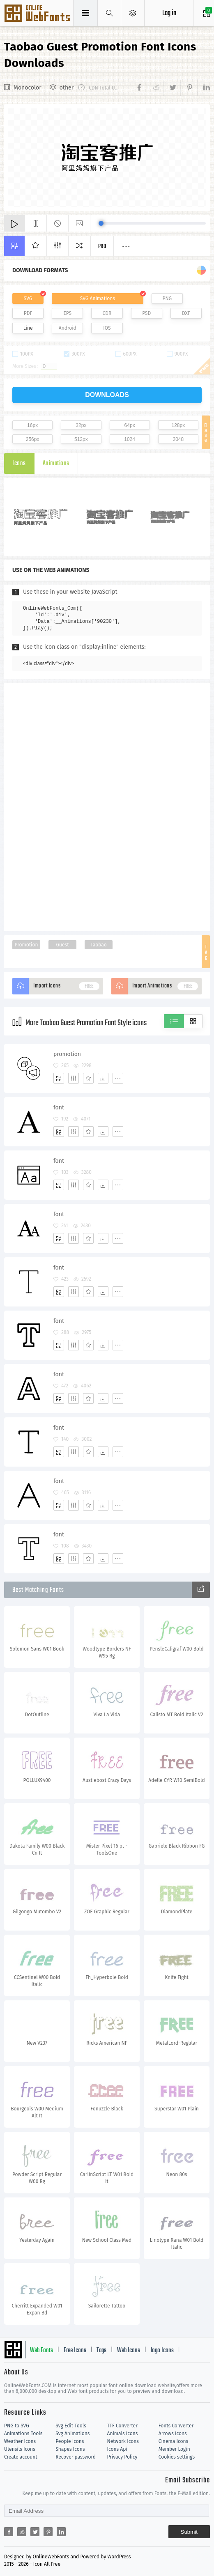 The width and height of the screenshot is (214, 2576). I want to click on PDF, so click(28, 313).